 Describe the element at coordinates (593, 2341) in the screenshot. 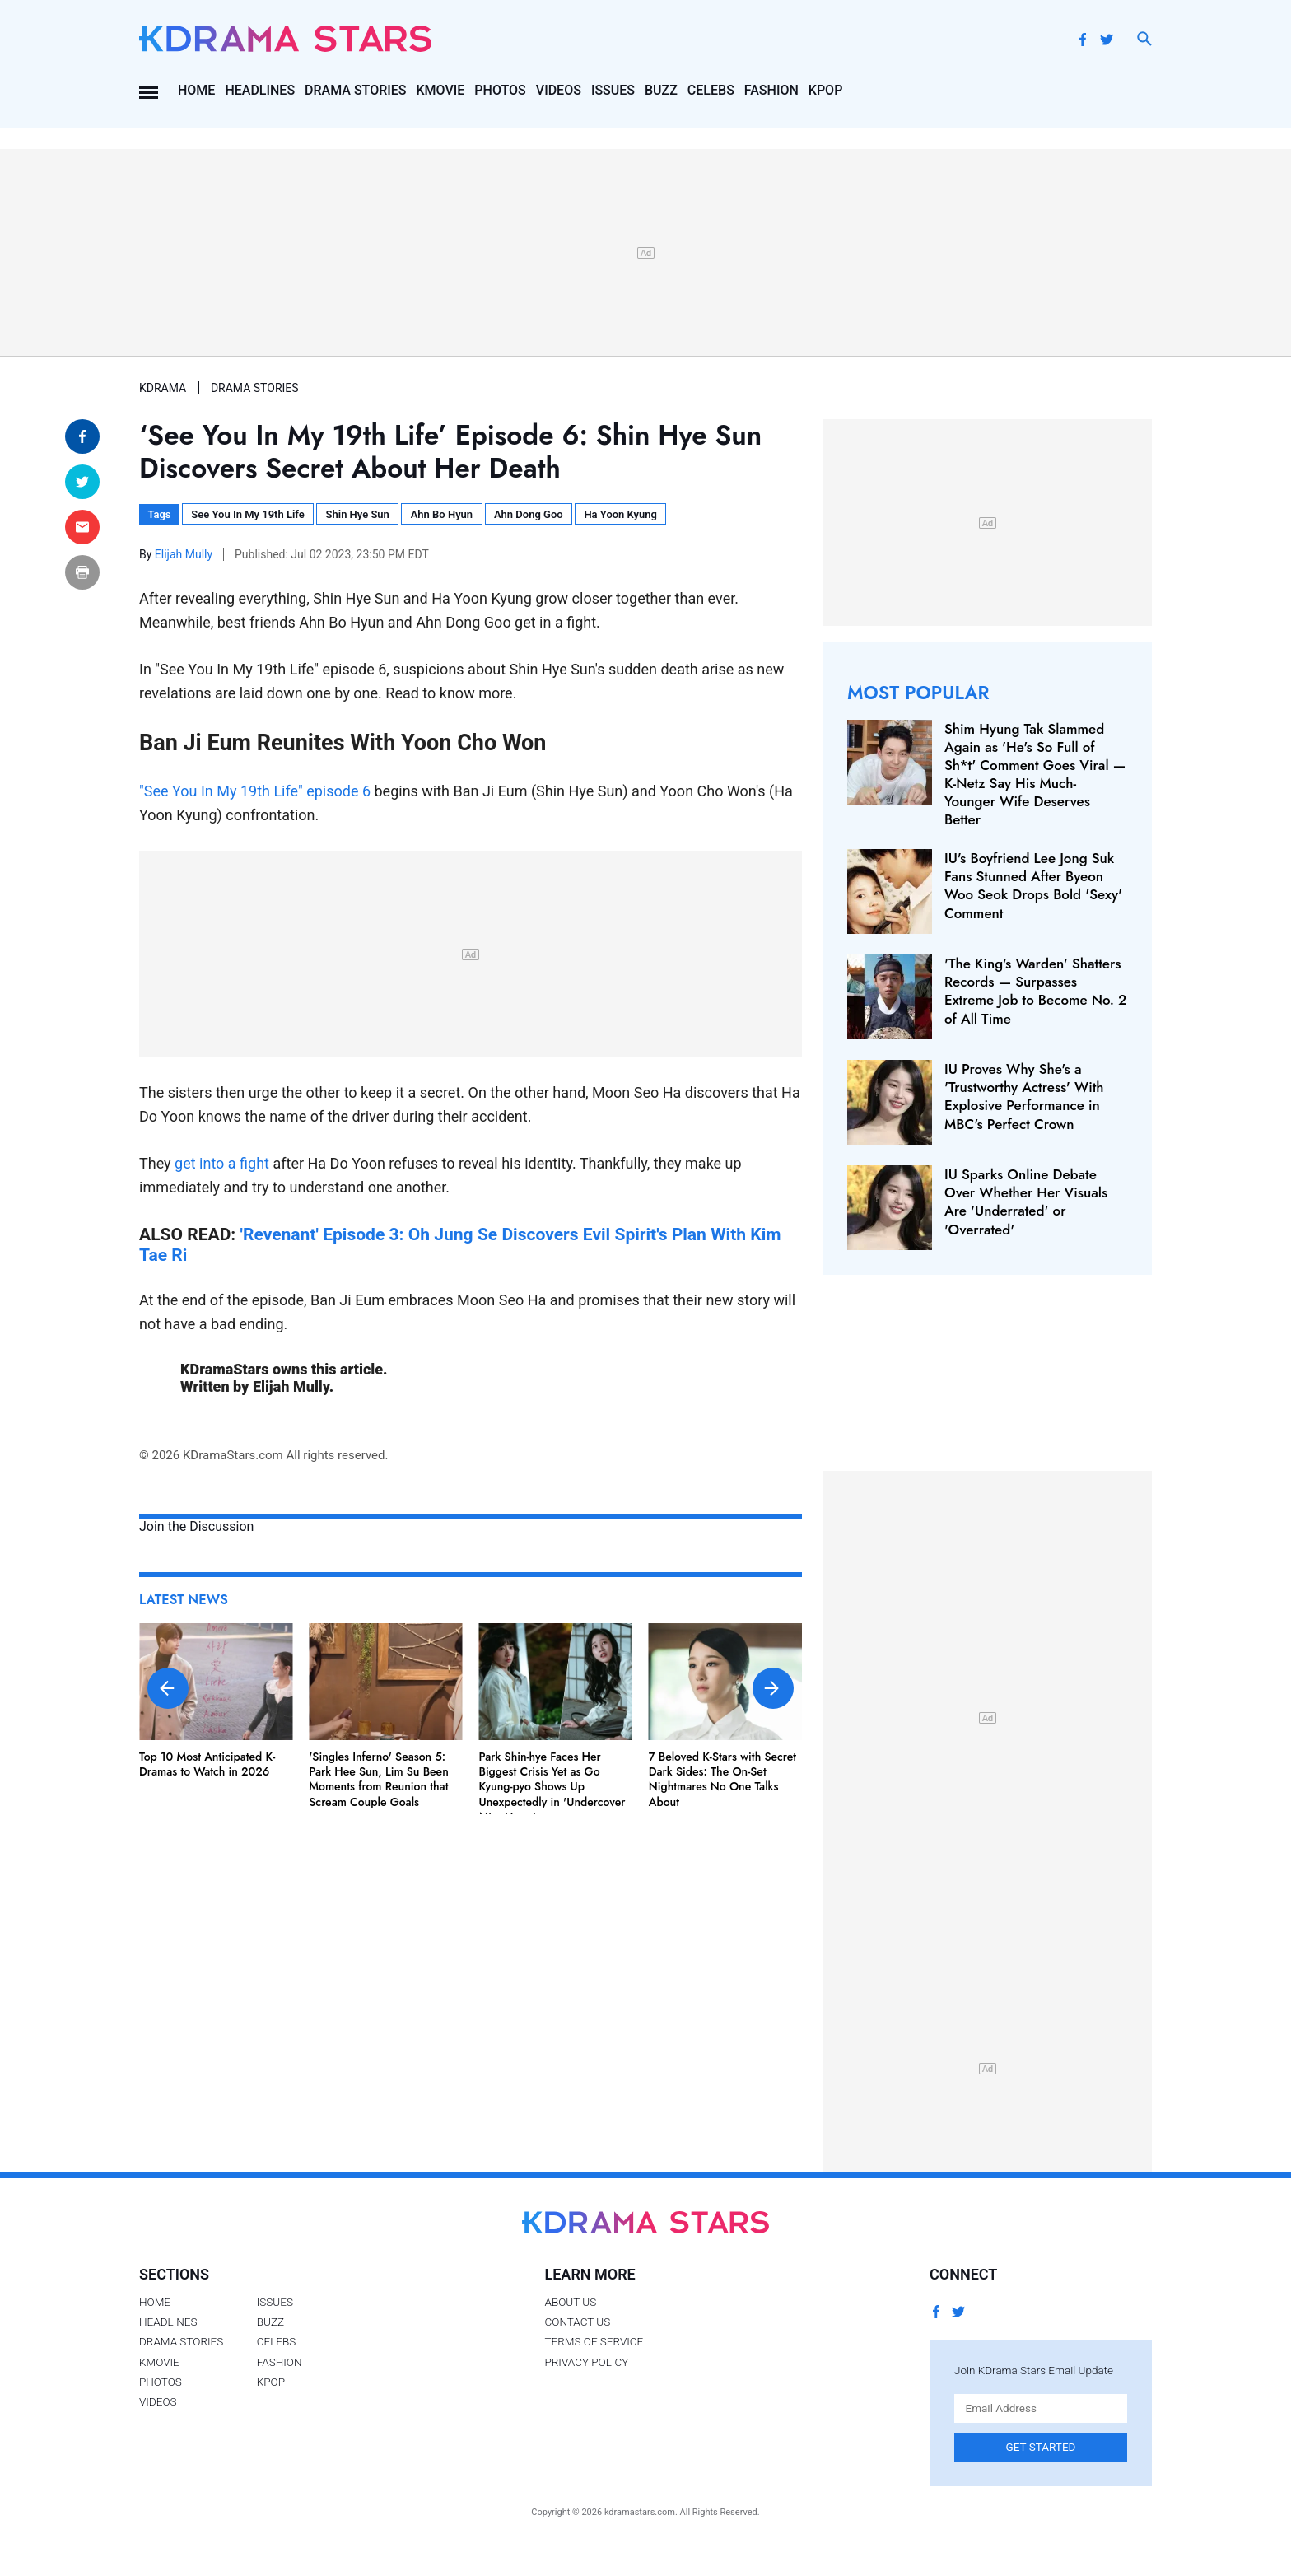

I see `Terms of Service` at that location.